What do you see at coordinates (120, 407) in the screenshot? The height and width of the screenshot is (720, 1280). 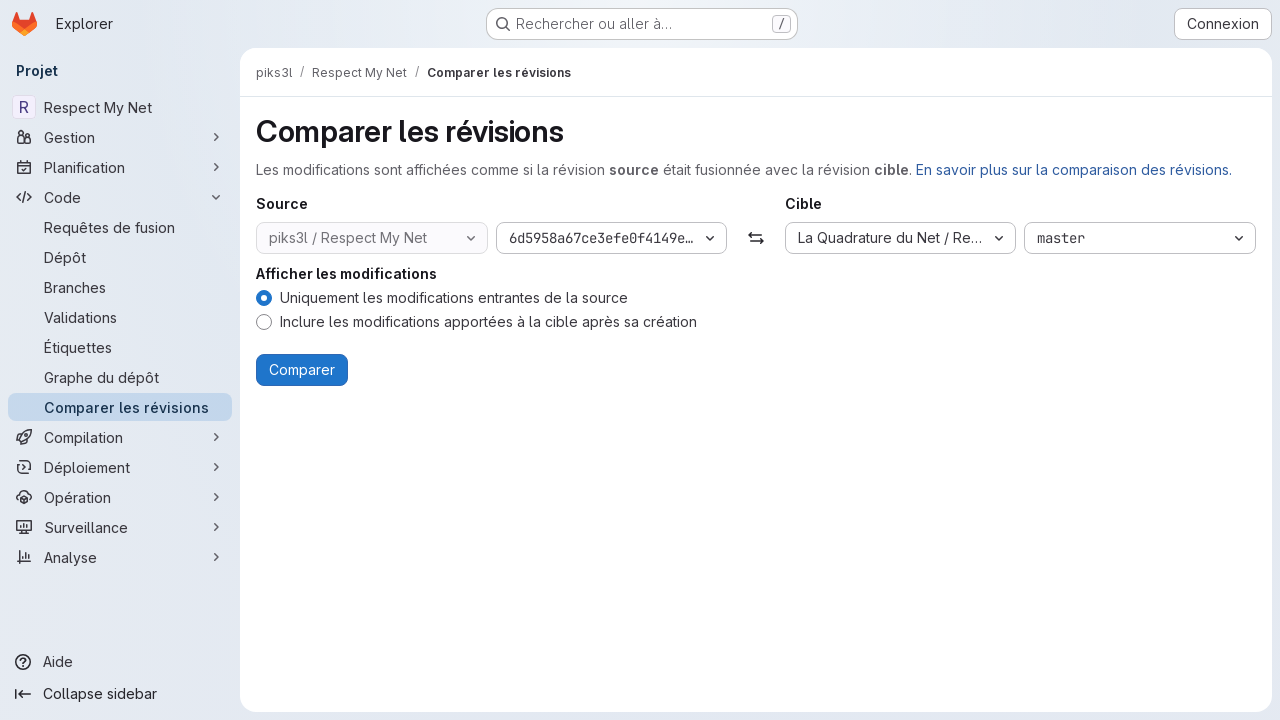 I see `[Comparer les révisions]` at bounding box center [120, 407].